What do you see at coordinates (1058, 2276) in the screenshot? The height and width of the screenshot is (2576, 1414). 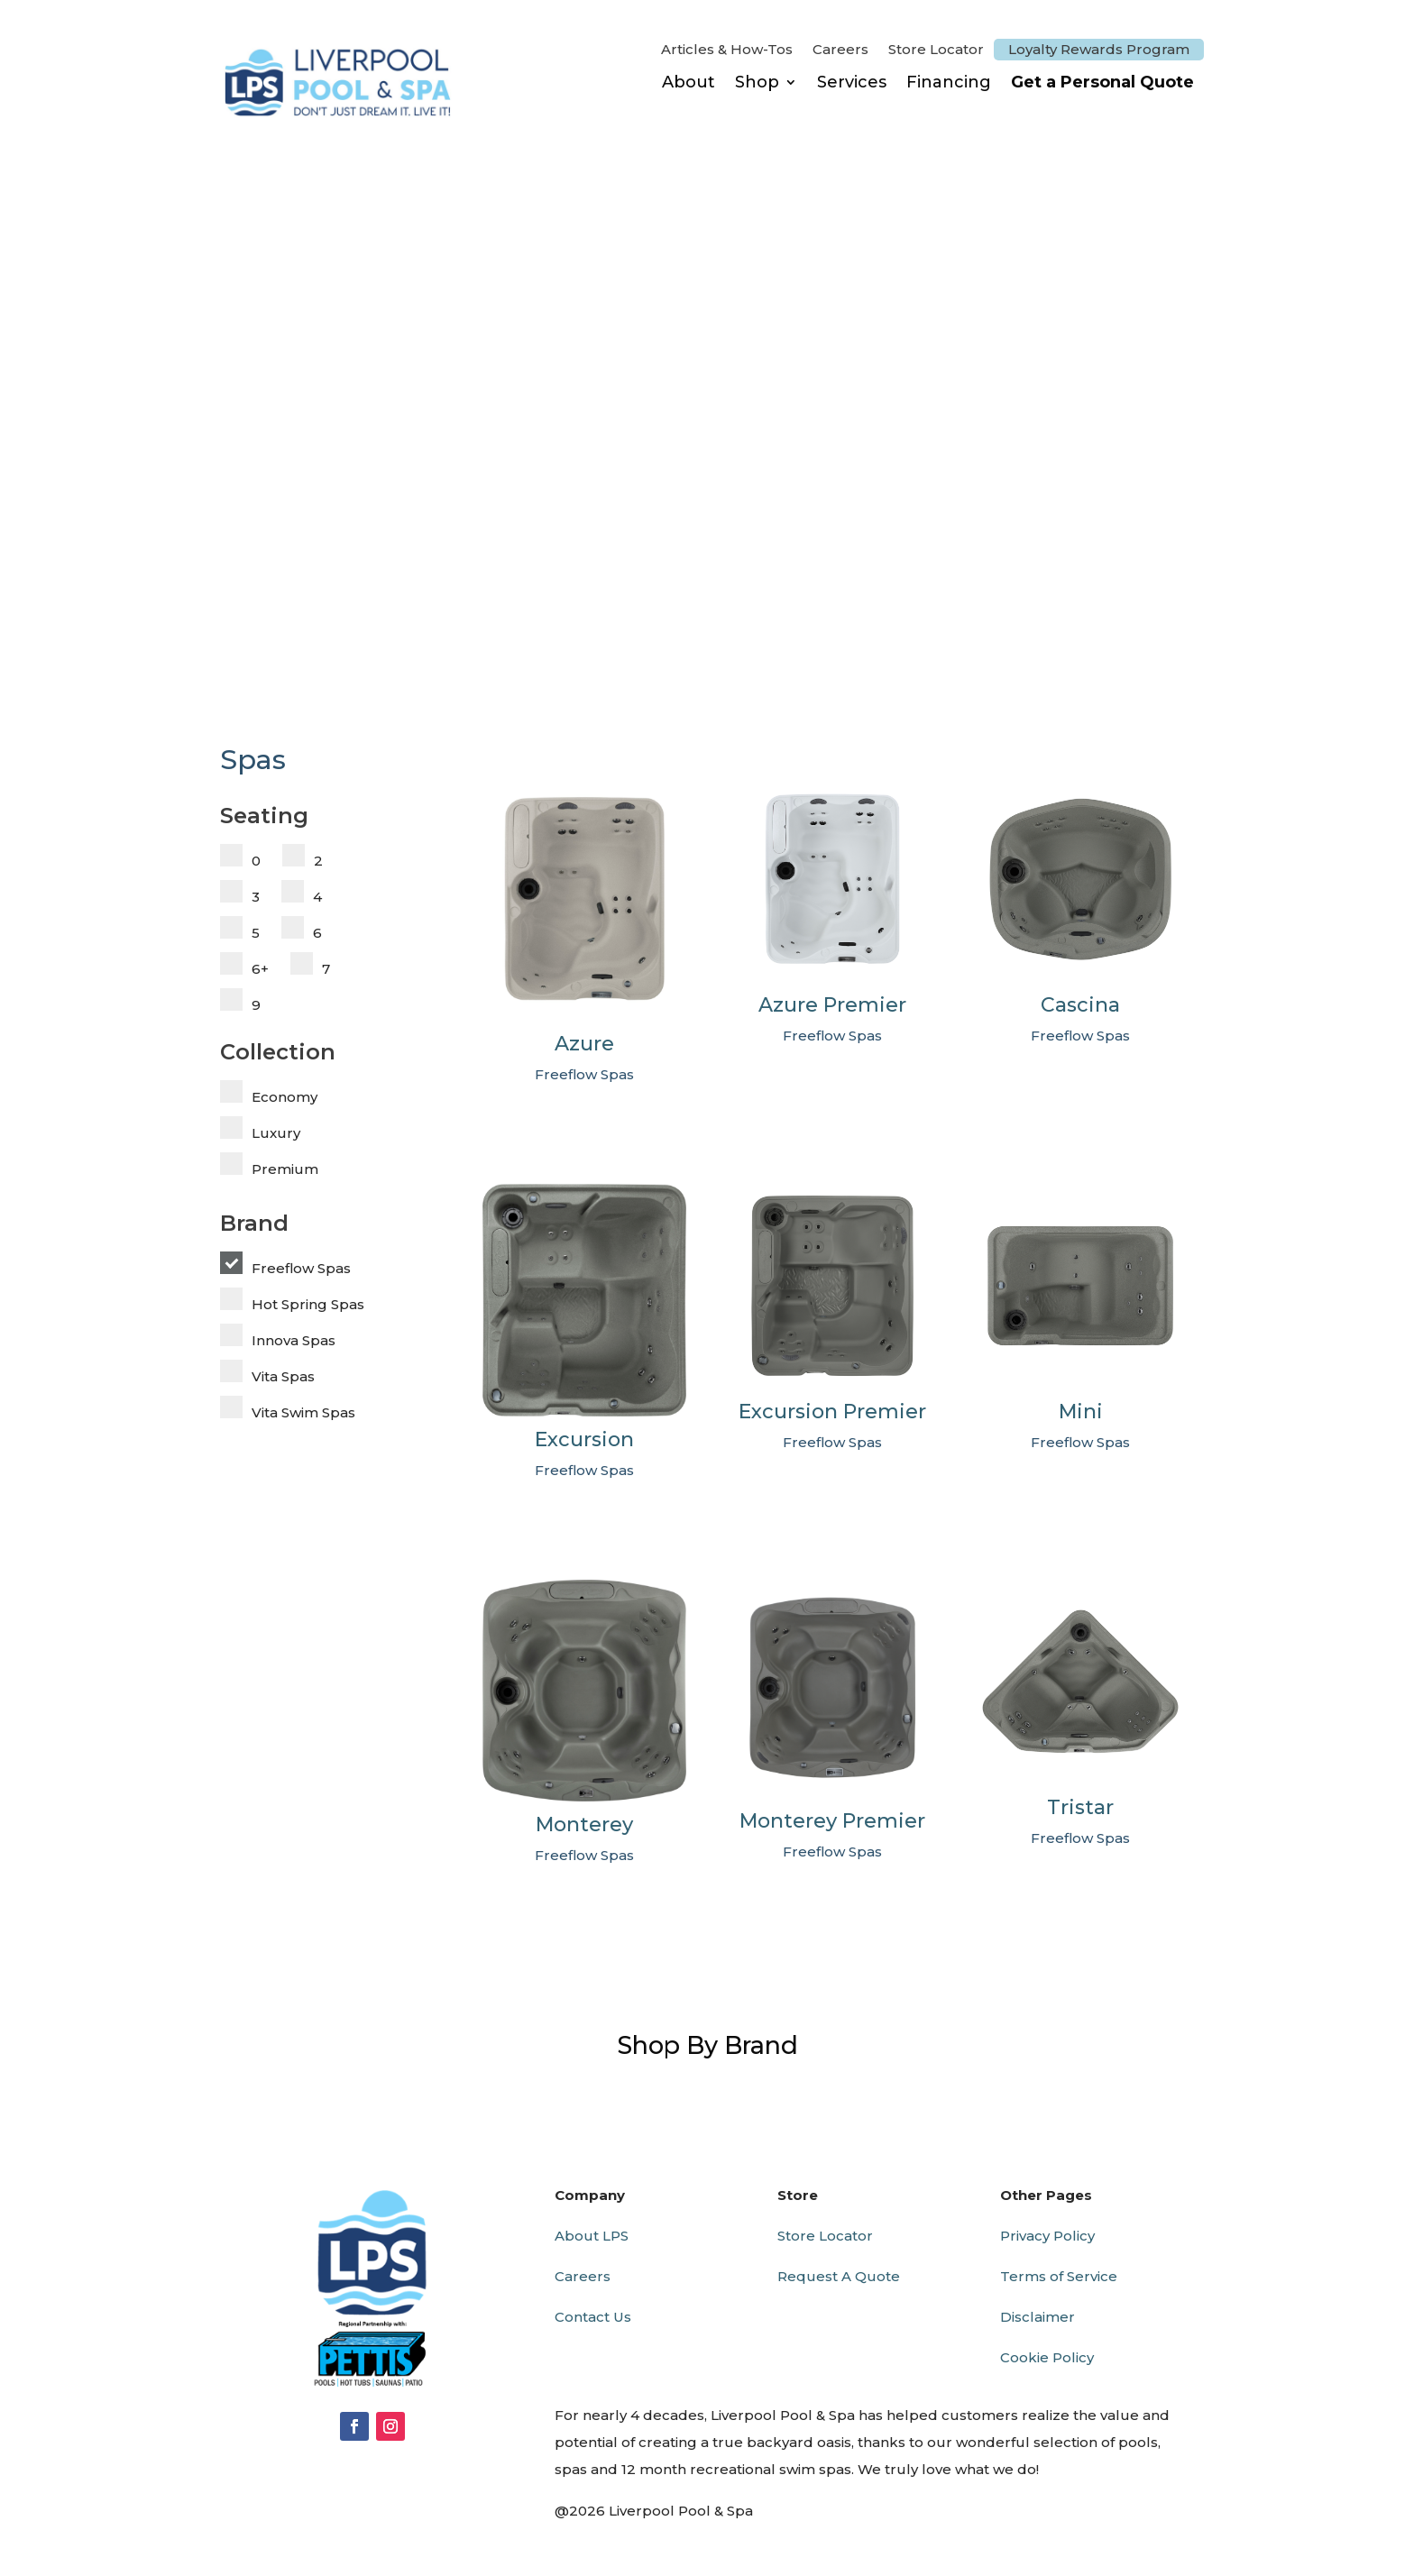 I see `Terms of Service` at bounding box center [1058, 2276].